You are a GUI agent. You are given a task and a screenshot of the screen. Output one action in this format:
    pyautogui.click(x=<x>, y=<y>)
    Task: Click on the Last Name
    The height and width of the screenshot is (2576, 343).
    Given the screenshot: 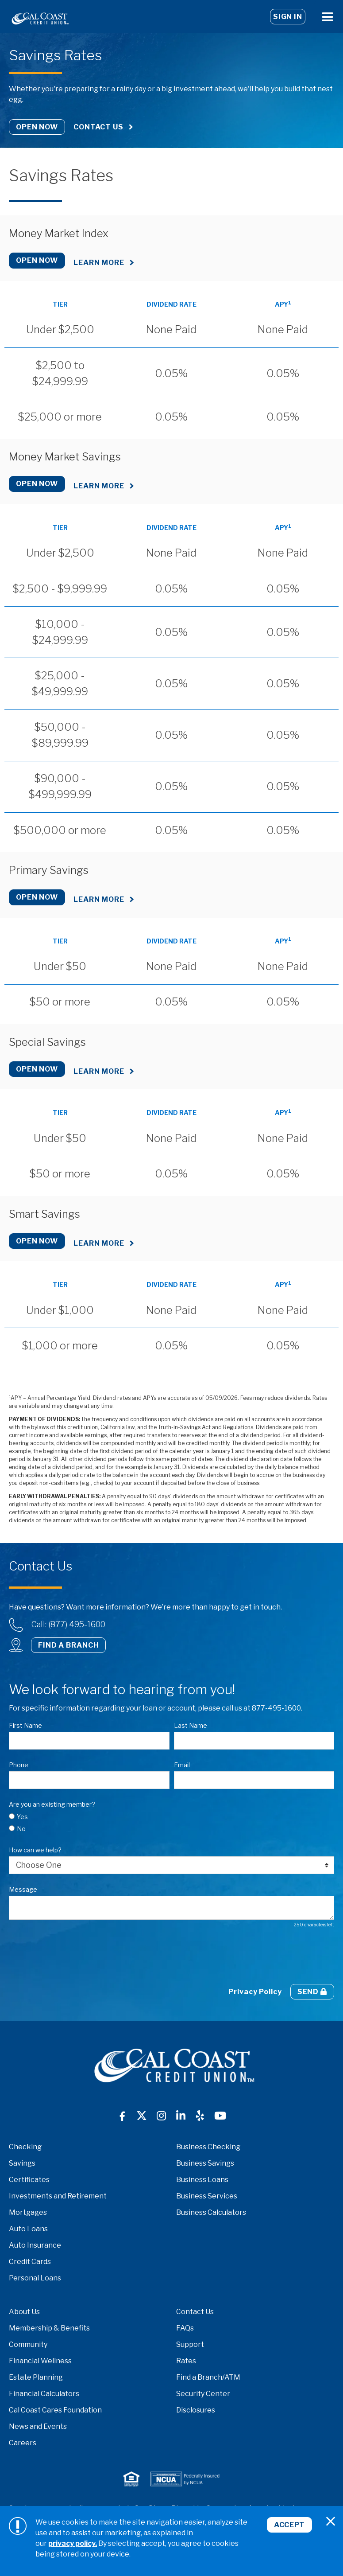 What is the action you would take?
    pyautogui.click(x=190, y=1725)
    